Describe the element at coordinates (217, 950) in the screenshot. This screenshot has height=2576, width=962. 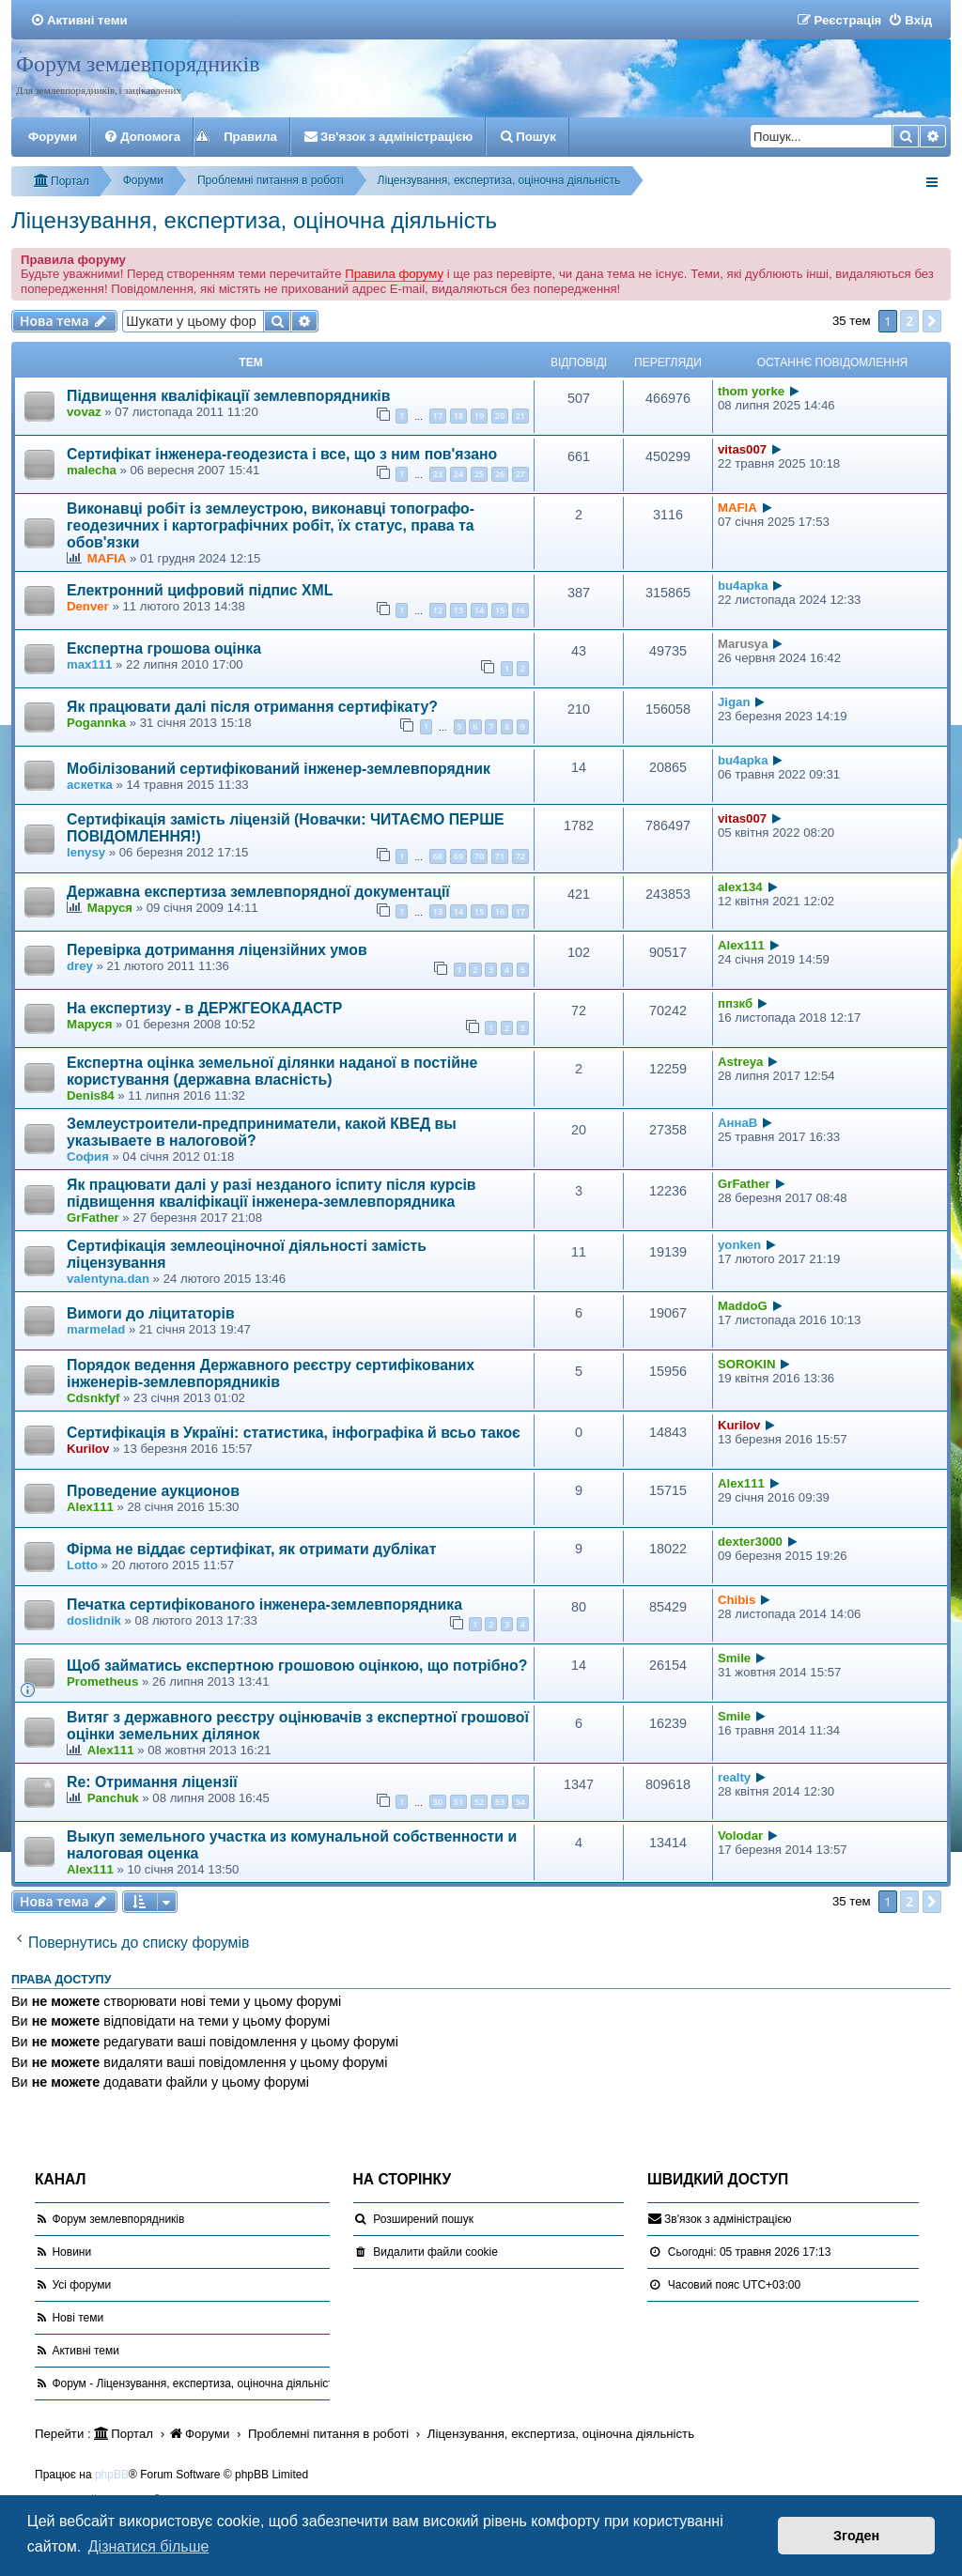
I see `Перевiрка дотримання лiцензiйних умов` at that location.